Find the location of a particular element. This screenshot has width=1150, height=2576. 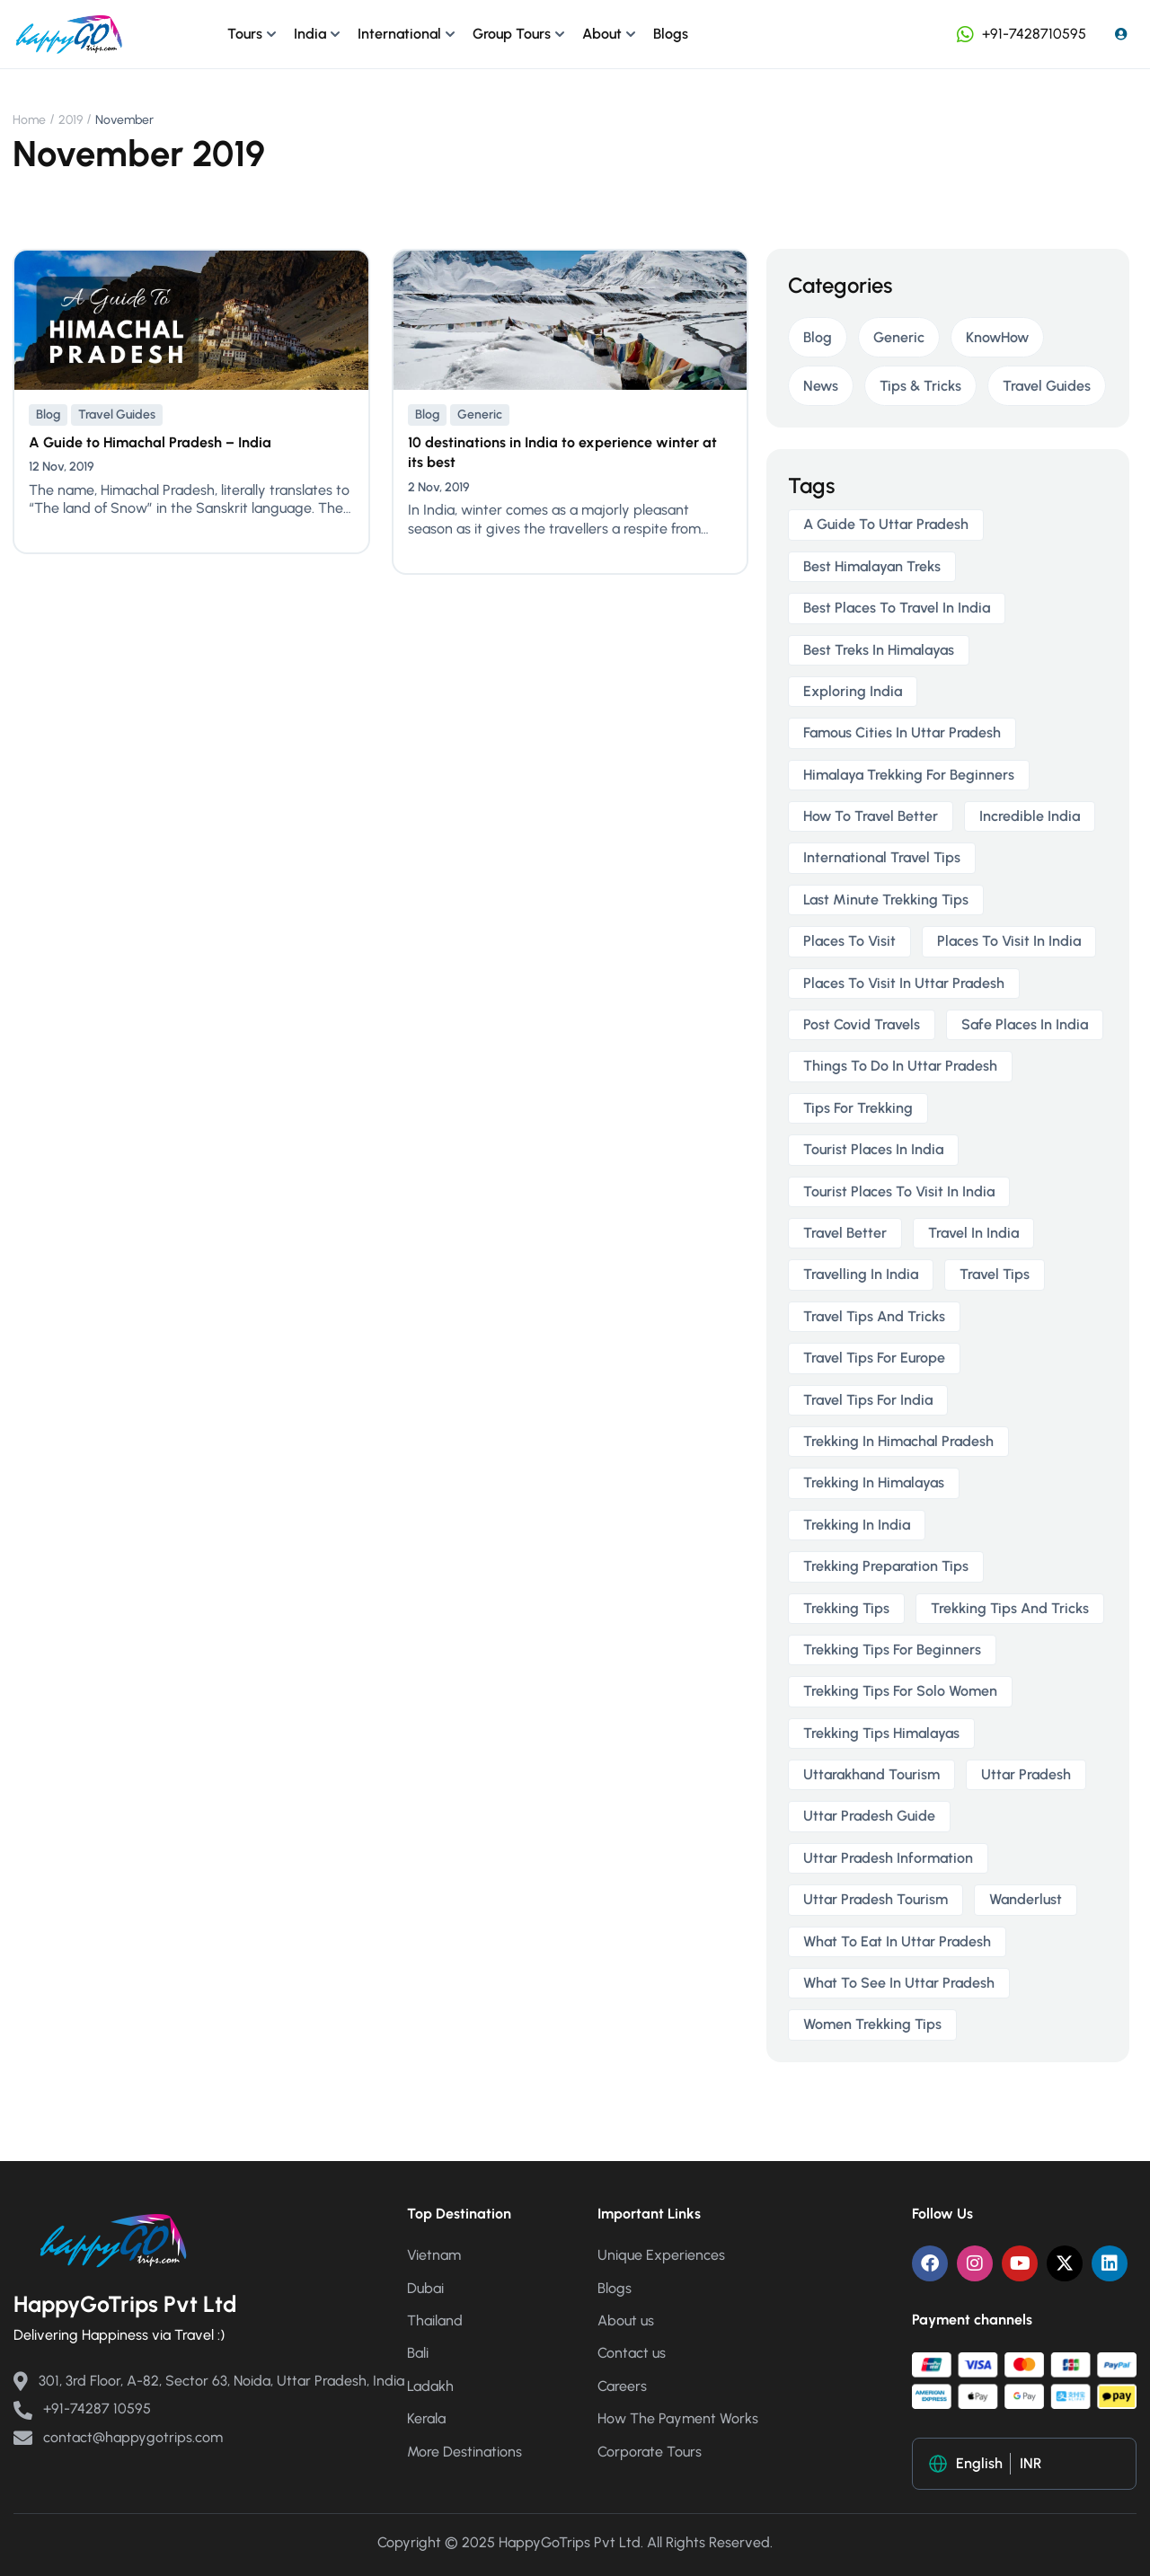

exploring india [exploring india (1 item)] is located at coordinates (852, 691).